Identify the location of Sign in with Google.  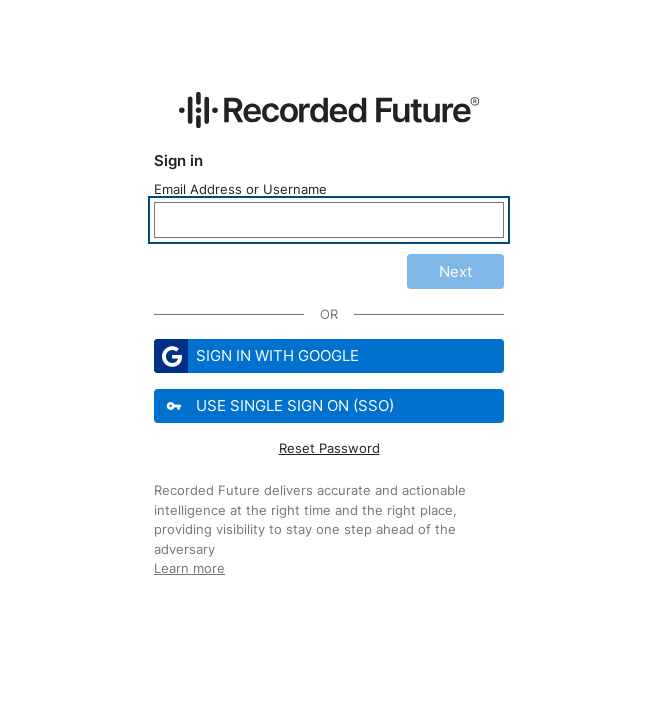
(256, 356).